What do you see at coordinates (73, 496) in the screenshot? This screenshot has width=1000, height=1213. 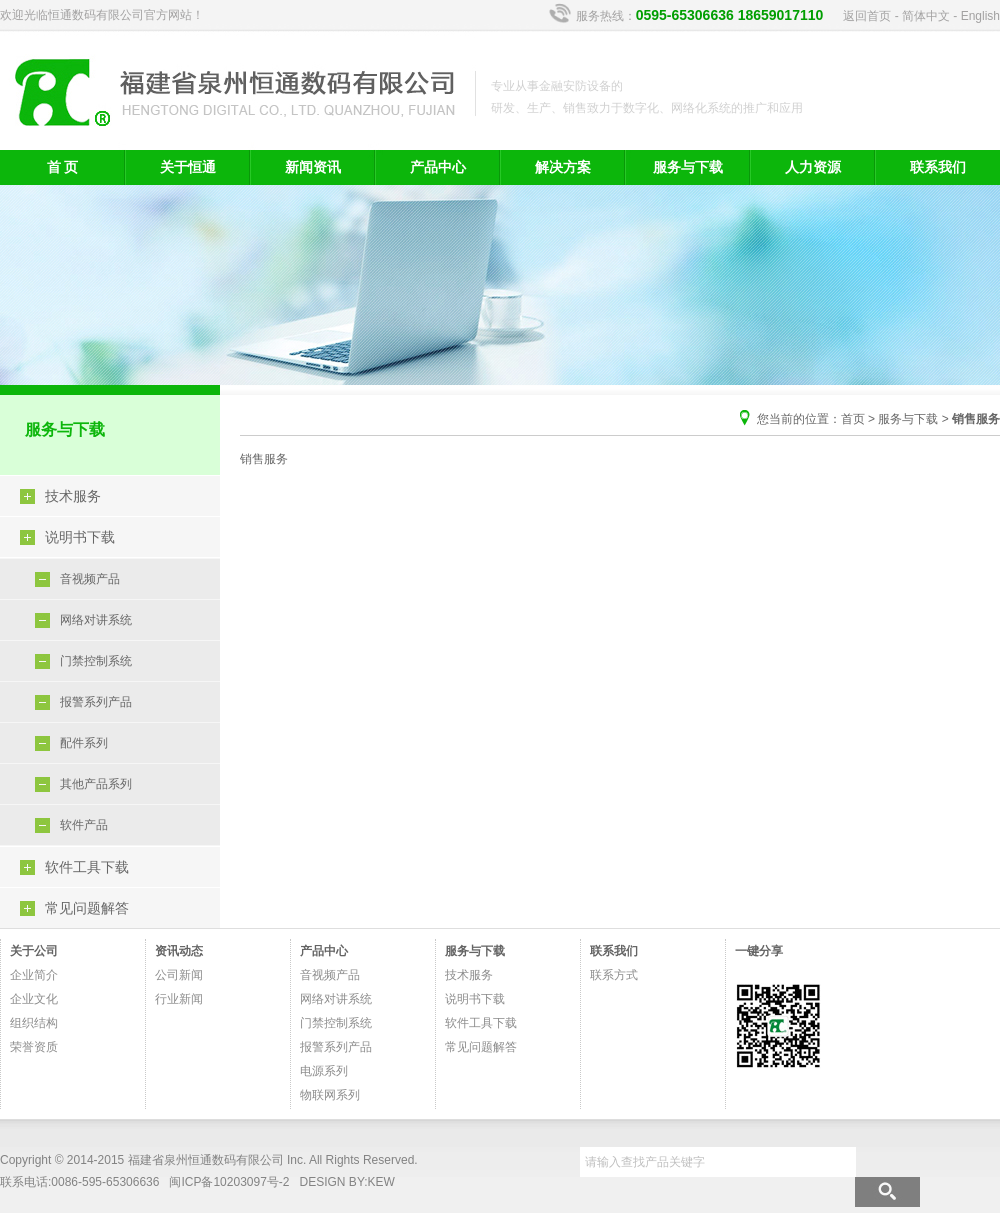 I see `技术服务` at bounding box center [73, 496].